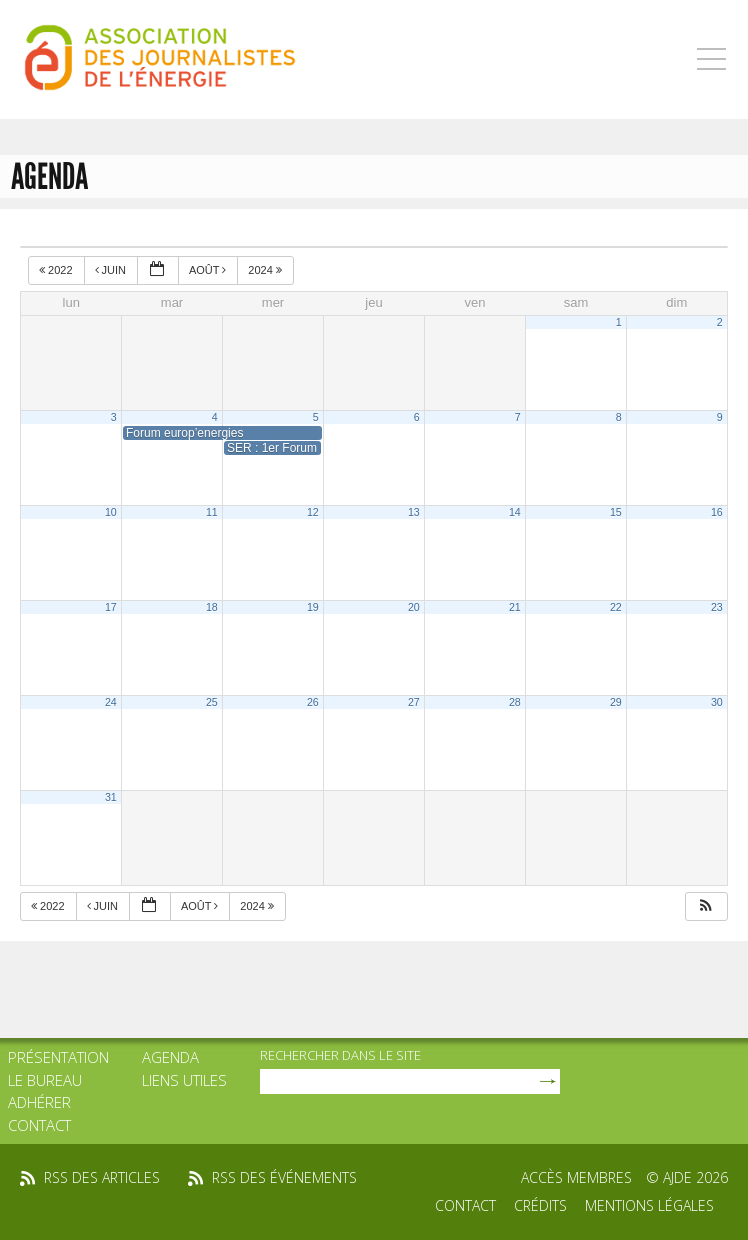  Describe the element at coordinates (717, 702) in the screenshot. I see `30` at that location.